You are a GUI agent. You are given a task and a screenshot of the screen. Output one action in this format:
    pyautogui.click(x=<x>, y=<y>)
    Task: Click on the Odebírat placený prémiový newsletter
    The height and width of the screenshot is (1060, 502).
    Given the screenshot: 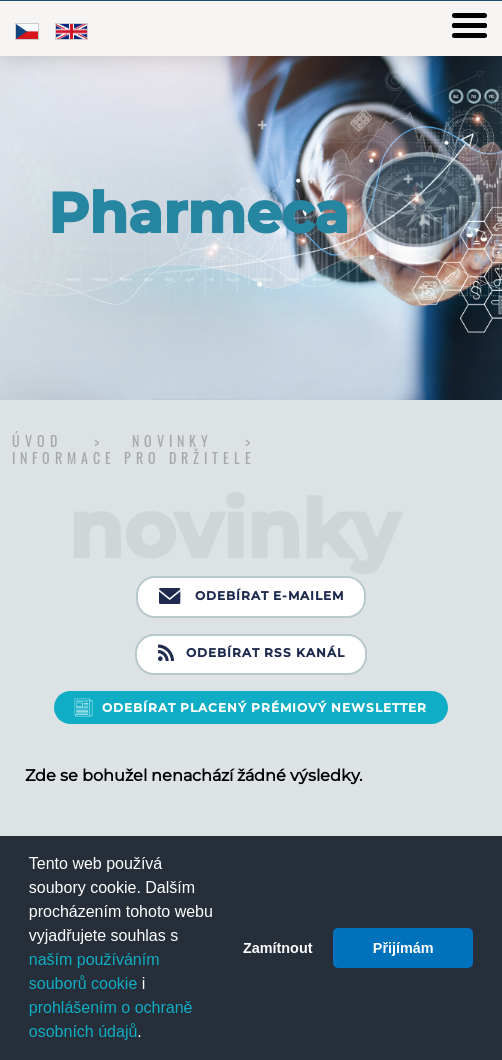 What is the action you would take?
    pyautogui.click(x=264, y=707)
    